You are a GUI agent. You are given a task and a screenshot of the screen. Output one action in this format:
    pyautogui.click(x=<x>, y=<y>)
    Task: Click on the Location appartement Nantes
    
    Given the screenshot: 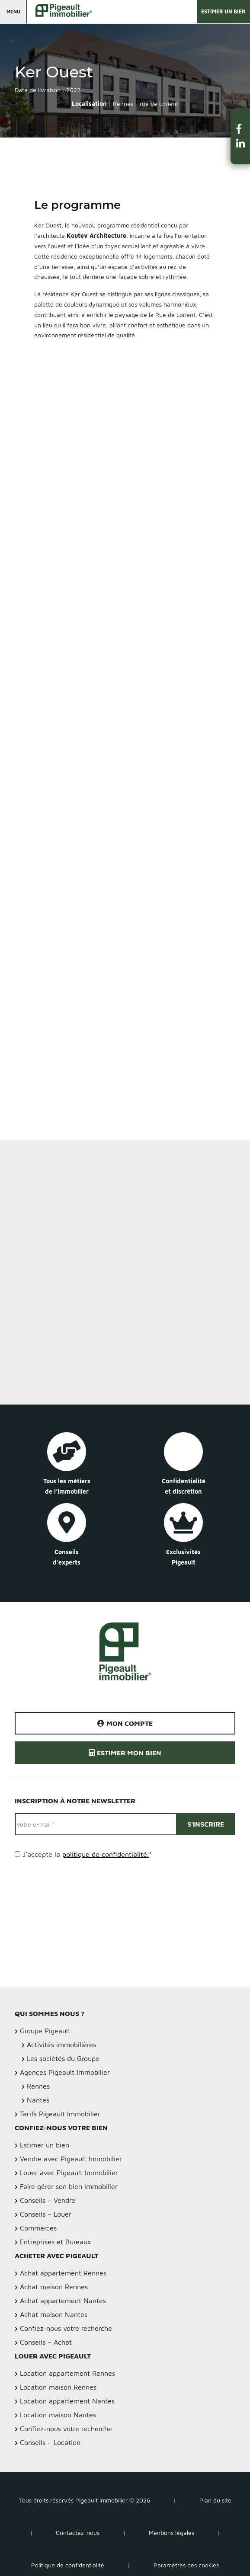 What is the action you would take?
    pyautogui.click(x=67, y=2401)
    